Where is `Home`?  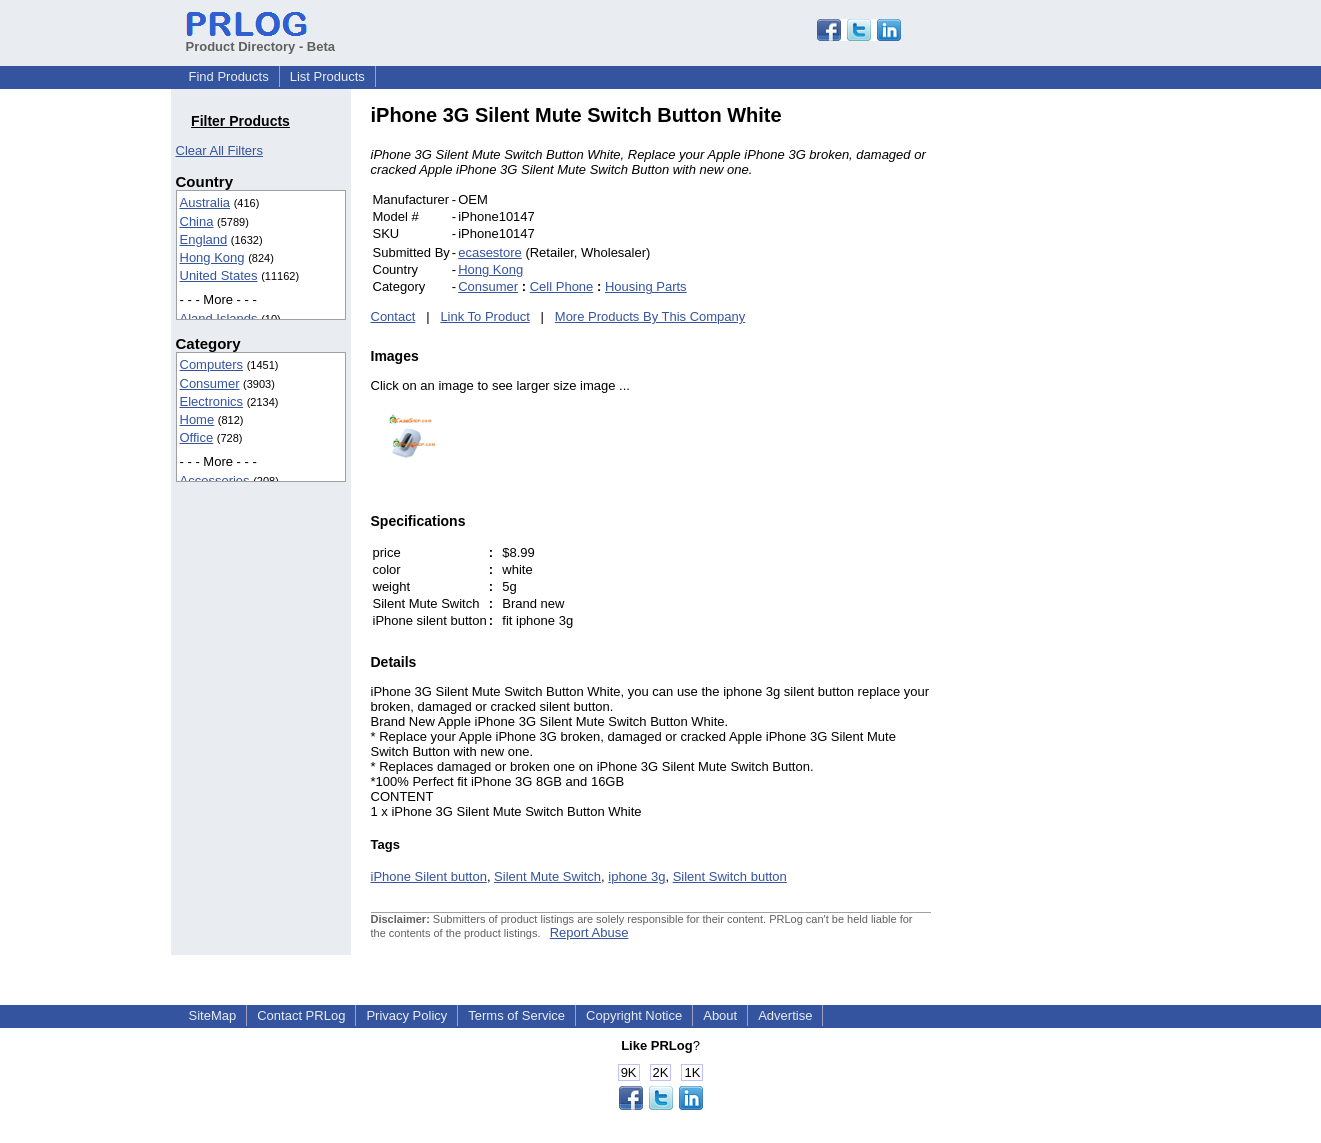
Home is located at coordinates (197, 419).